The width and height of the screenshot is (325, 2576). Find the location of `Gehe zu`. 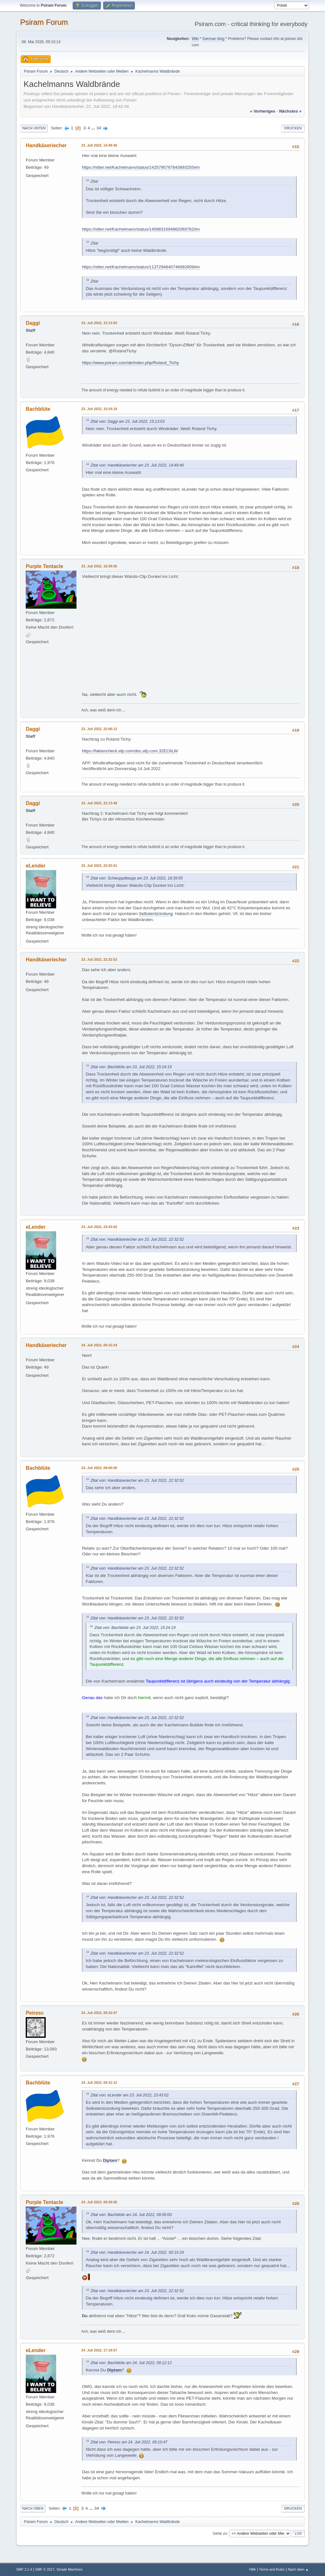

Gehe zu is located at coordinates (220, 2533).